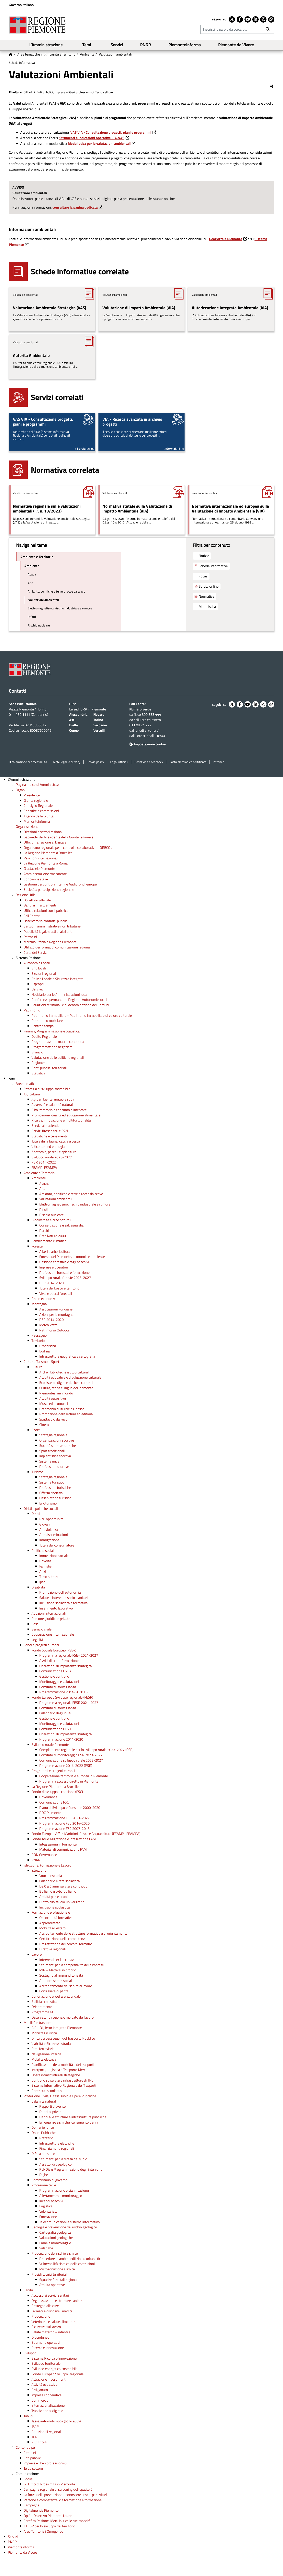 The height and width of the screenshot is (2576, 283). Describe the element at coordinates (44, 975) in the screenshot. I see `Elezioni regionali` at that location.